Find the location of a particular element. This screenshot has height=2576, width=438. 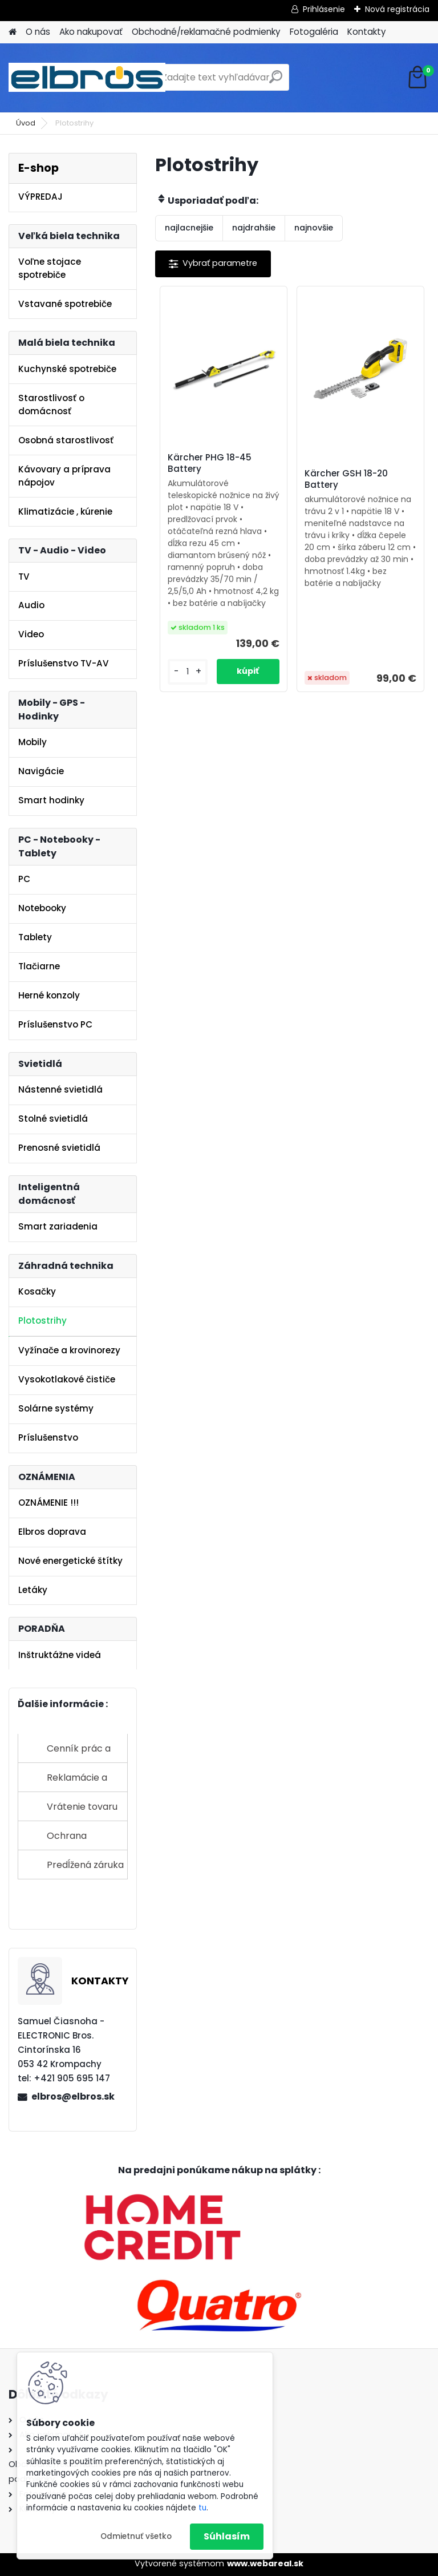

Tlačiarne is located at coordinates (39, 966).